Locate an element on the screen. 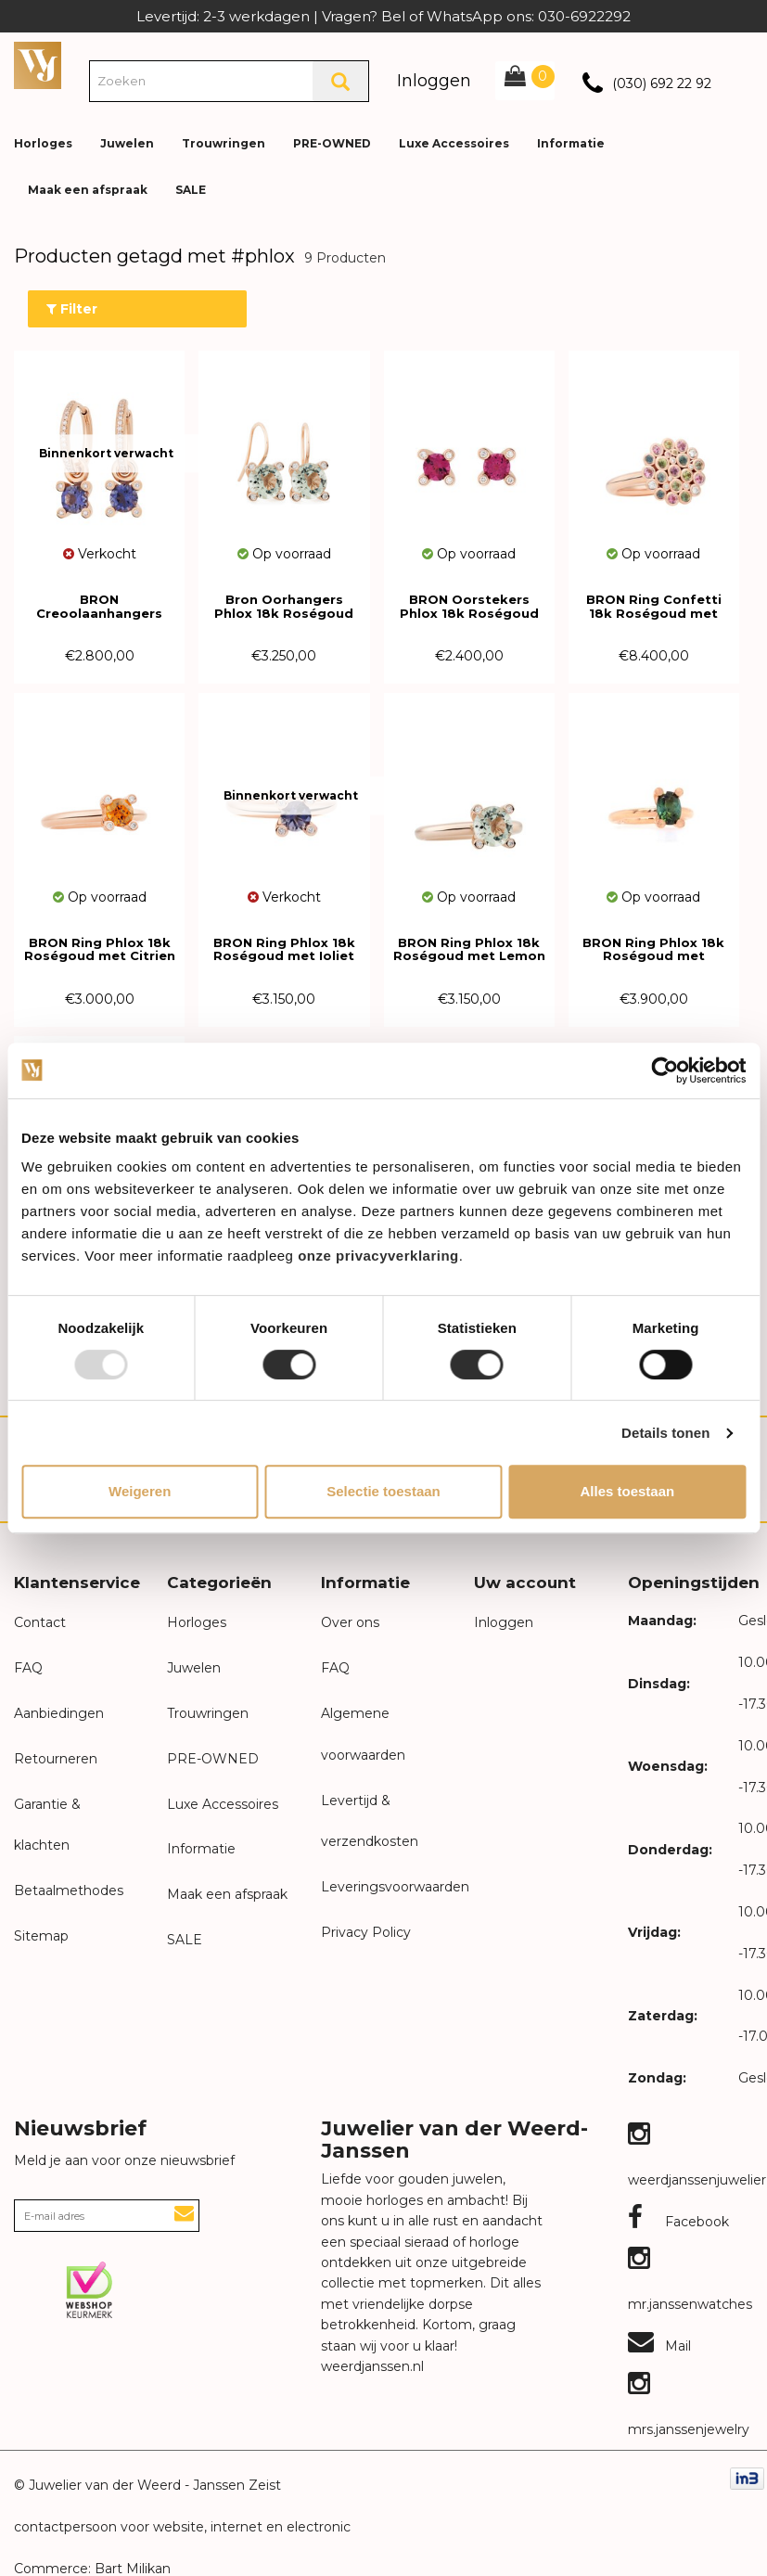 This screenshot has width=767, height=2576. Trouwringen is located at coordinates (223, 143).